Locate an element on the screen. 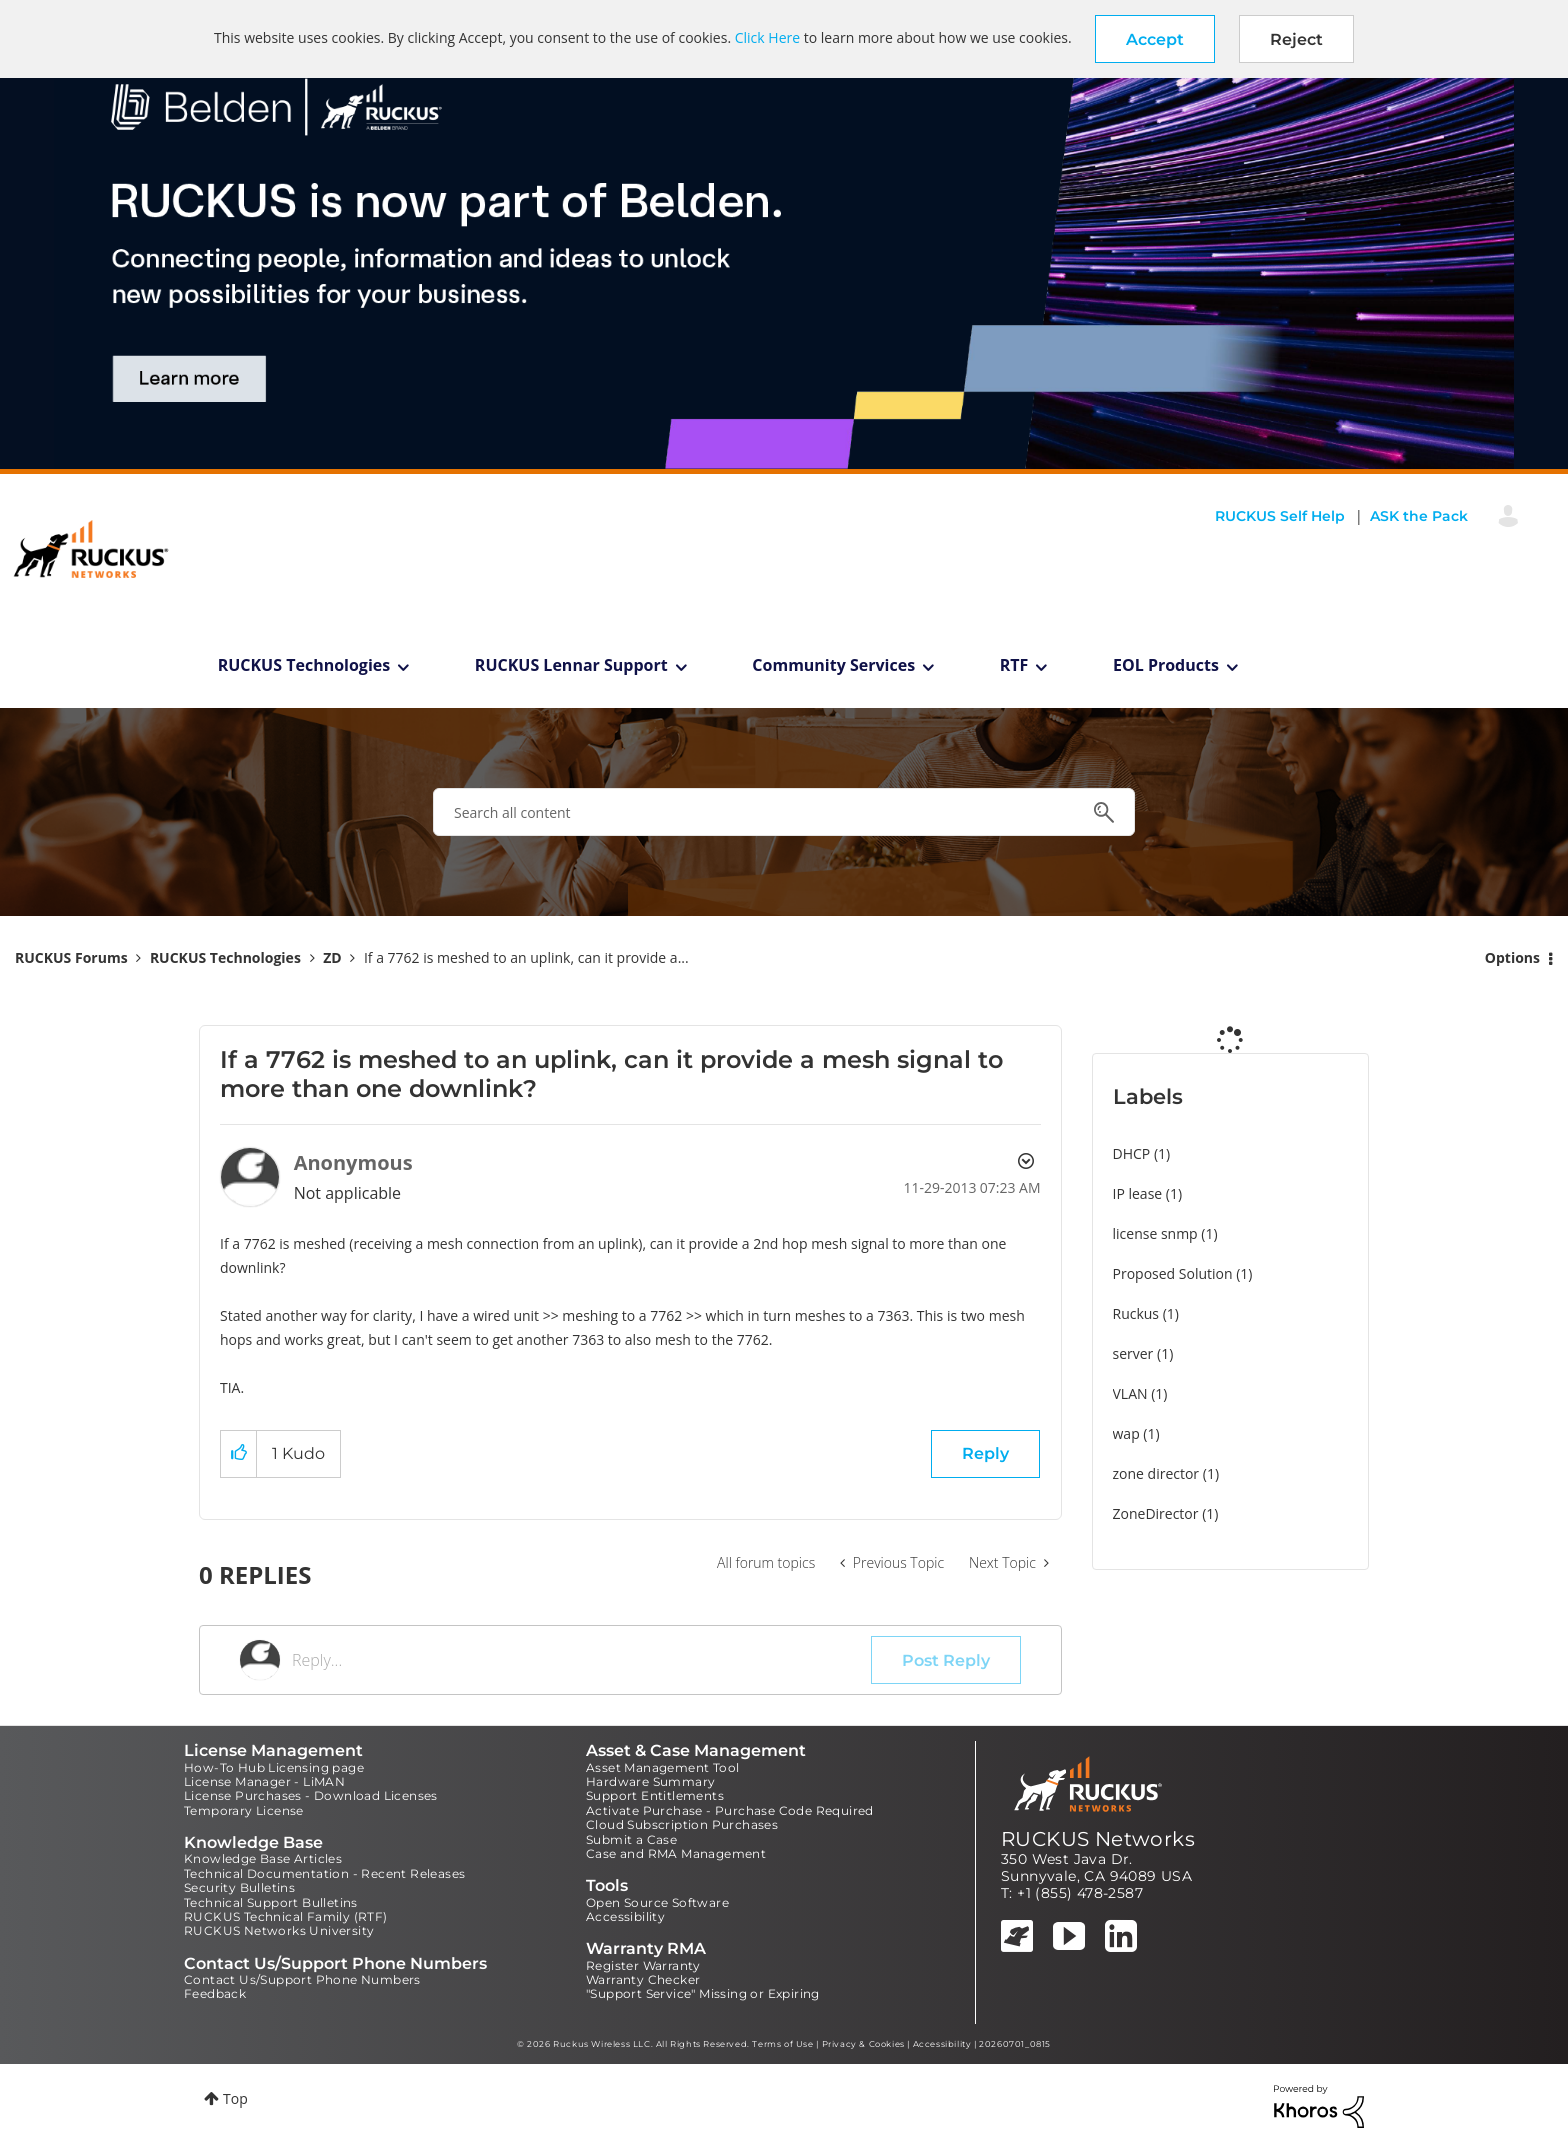  Ruckus [Filter Topics with Label: Ruckus] is located at coordinates (1136, 1313).